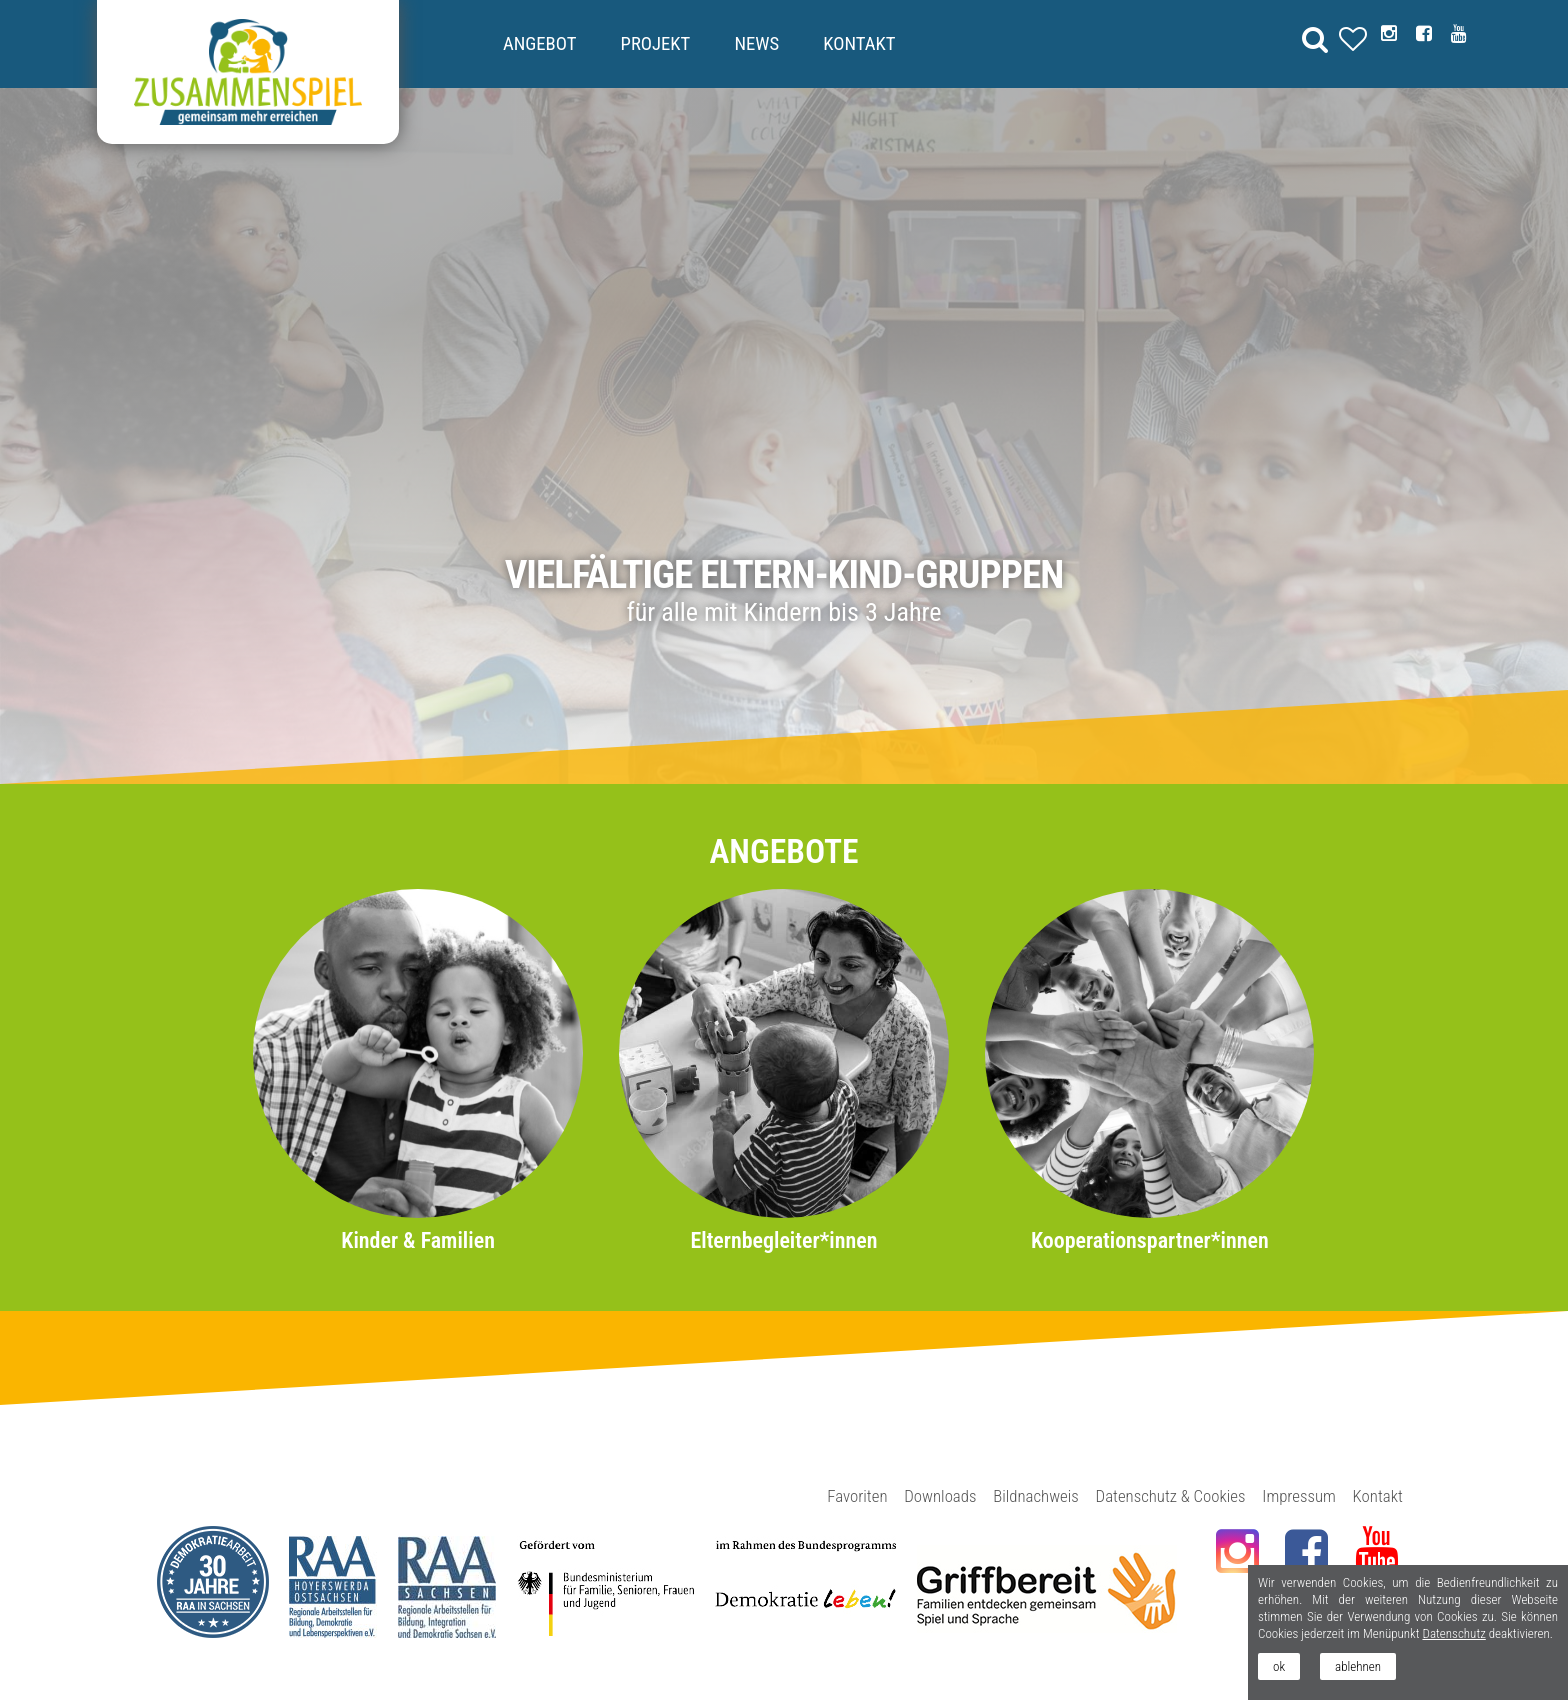 The height and width of the screenshot is (1700, 1568). I want to click on Angebot, so click(539, 44).